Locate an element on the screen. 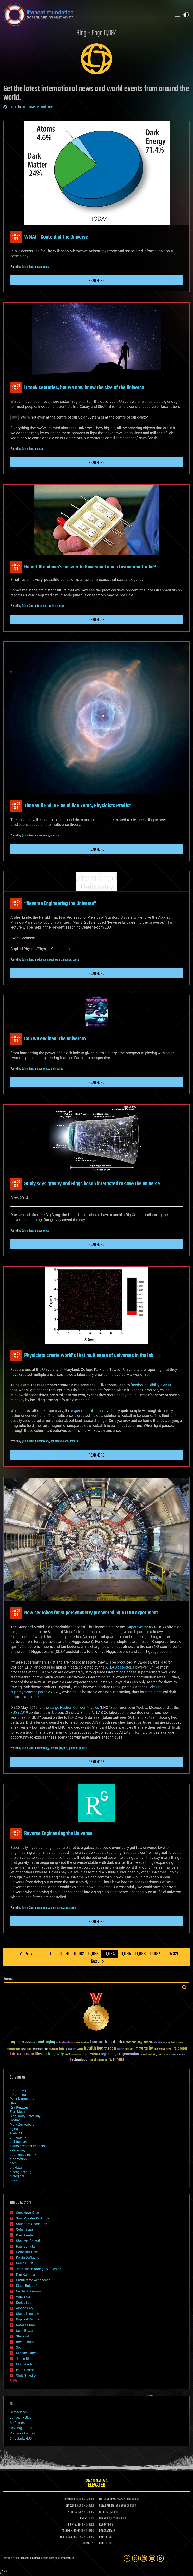  NASA [NASA (43 items)] is located at coordinates (67, 2054).